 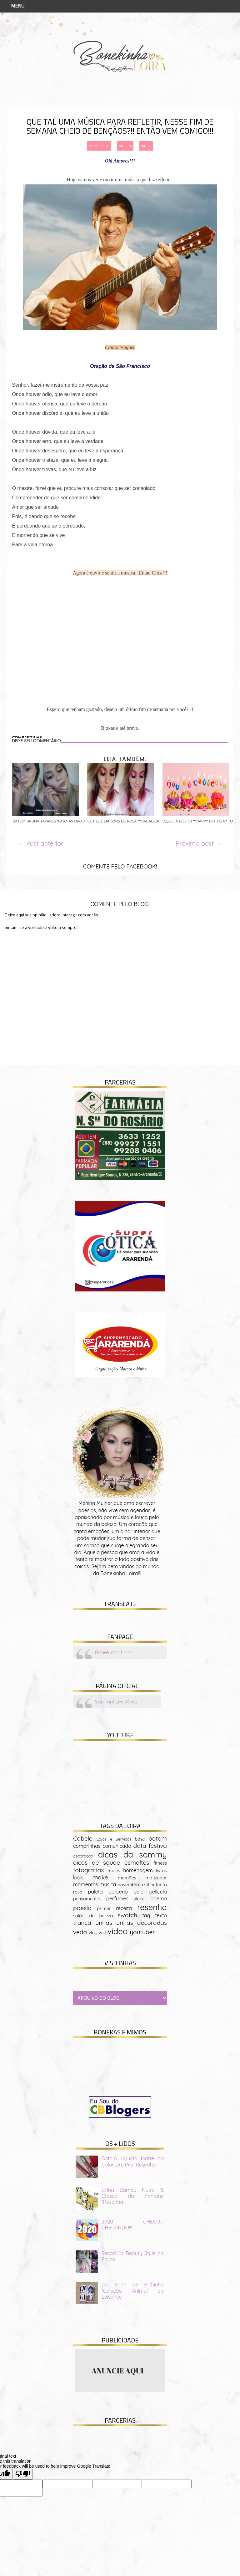 What do you see at coordinates (83, 1855) in the screenshot?
I see `decoração` at bounding box center [83, 1855].